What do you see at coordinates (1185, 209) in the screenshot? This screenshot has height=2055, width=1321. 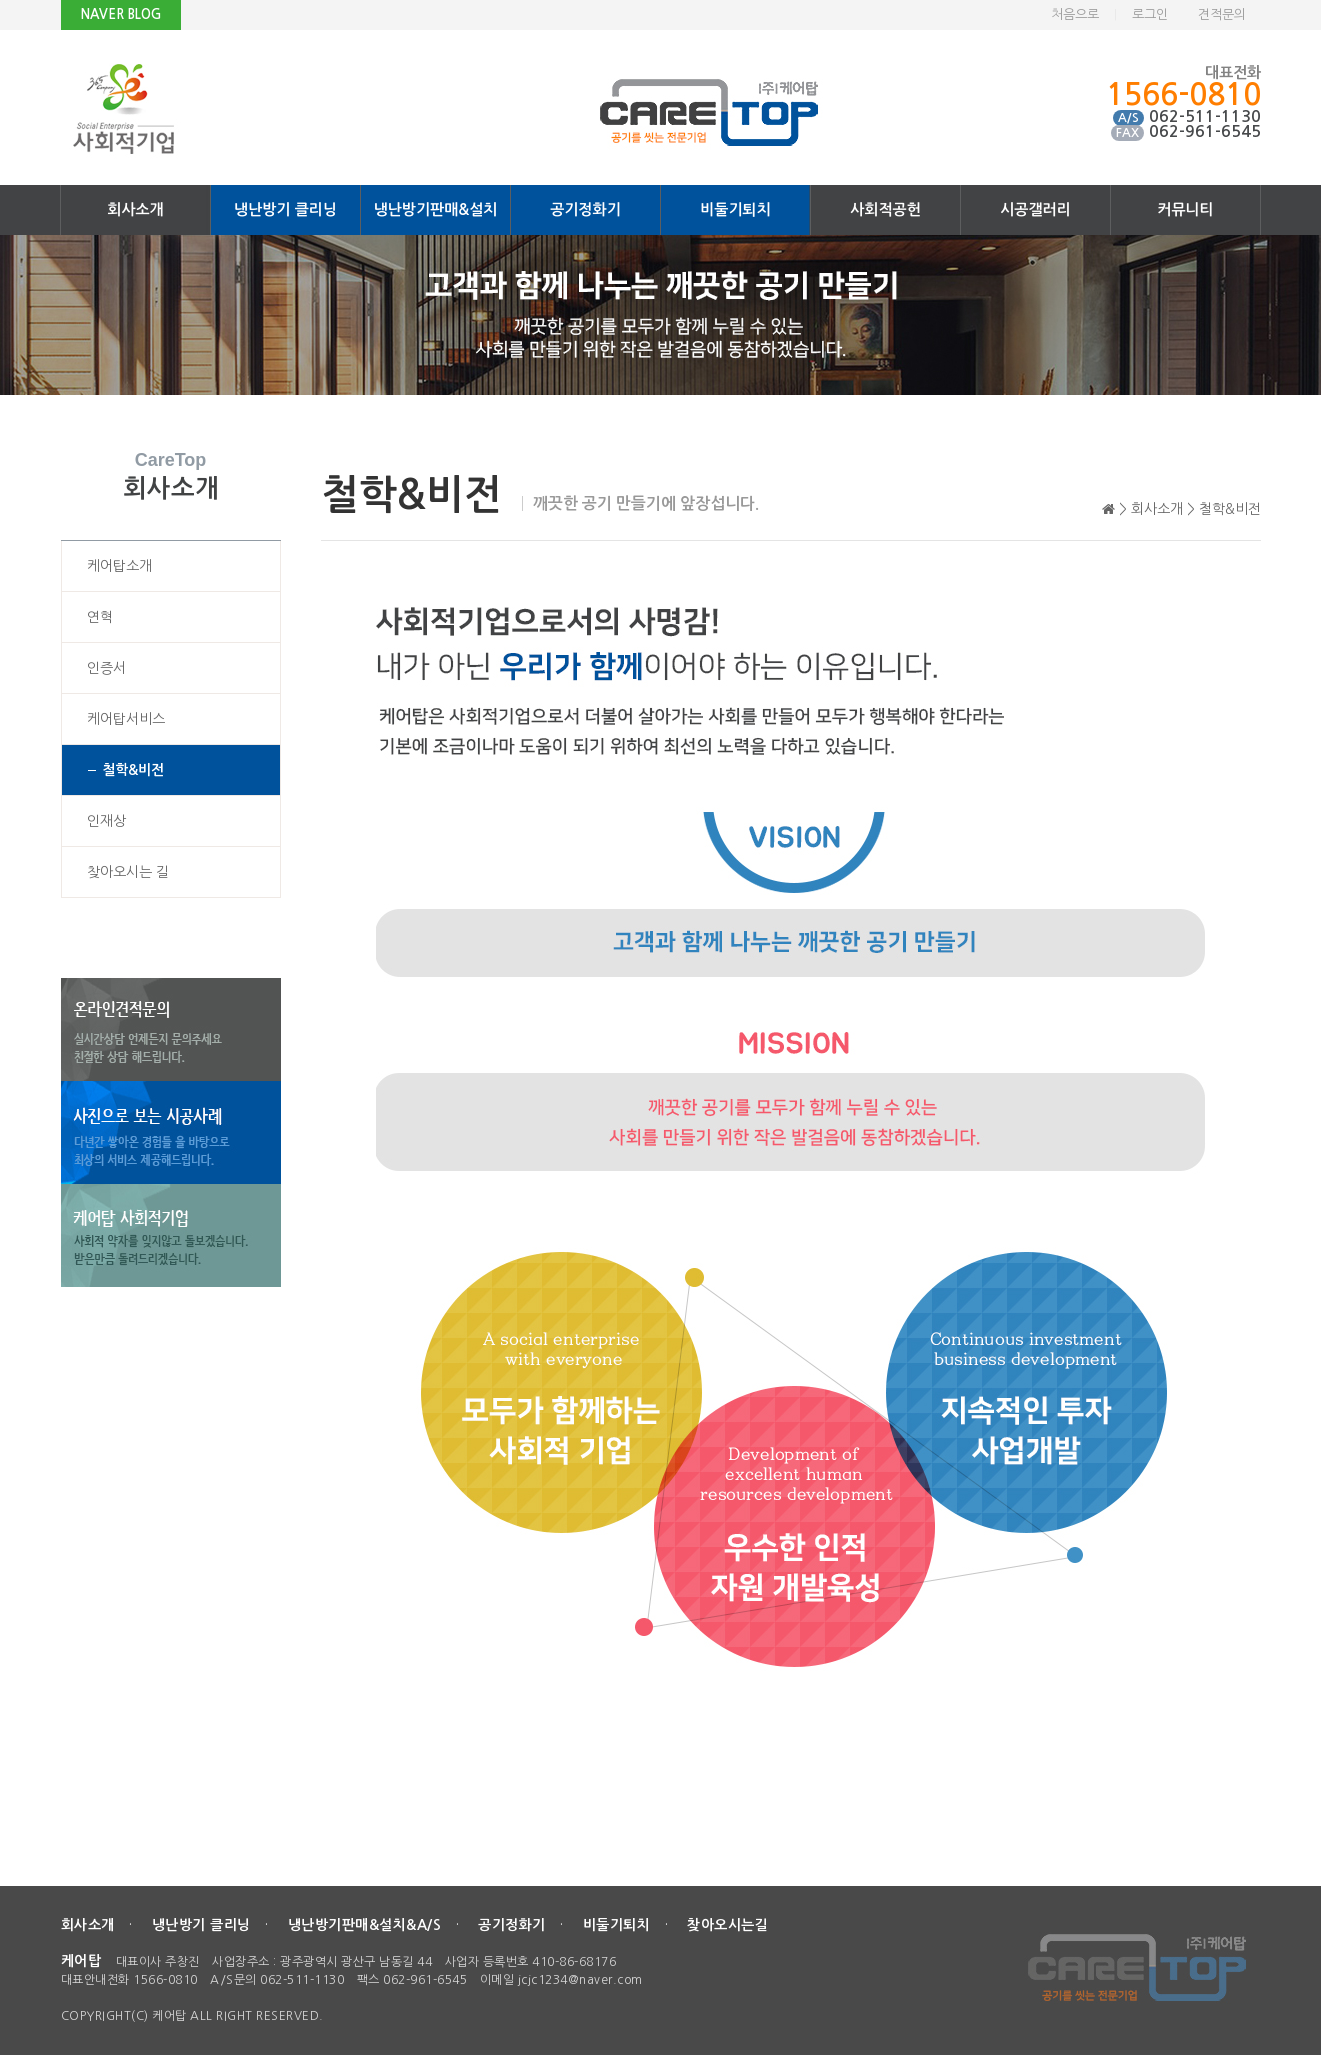 I see `커뮤니티` at bounding box center [1185, 209].